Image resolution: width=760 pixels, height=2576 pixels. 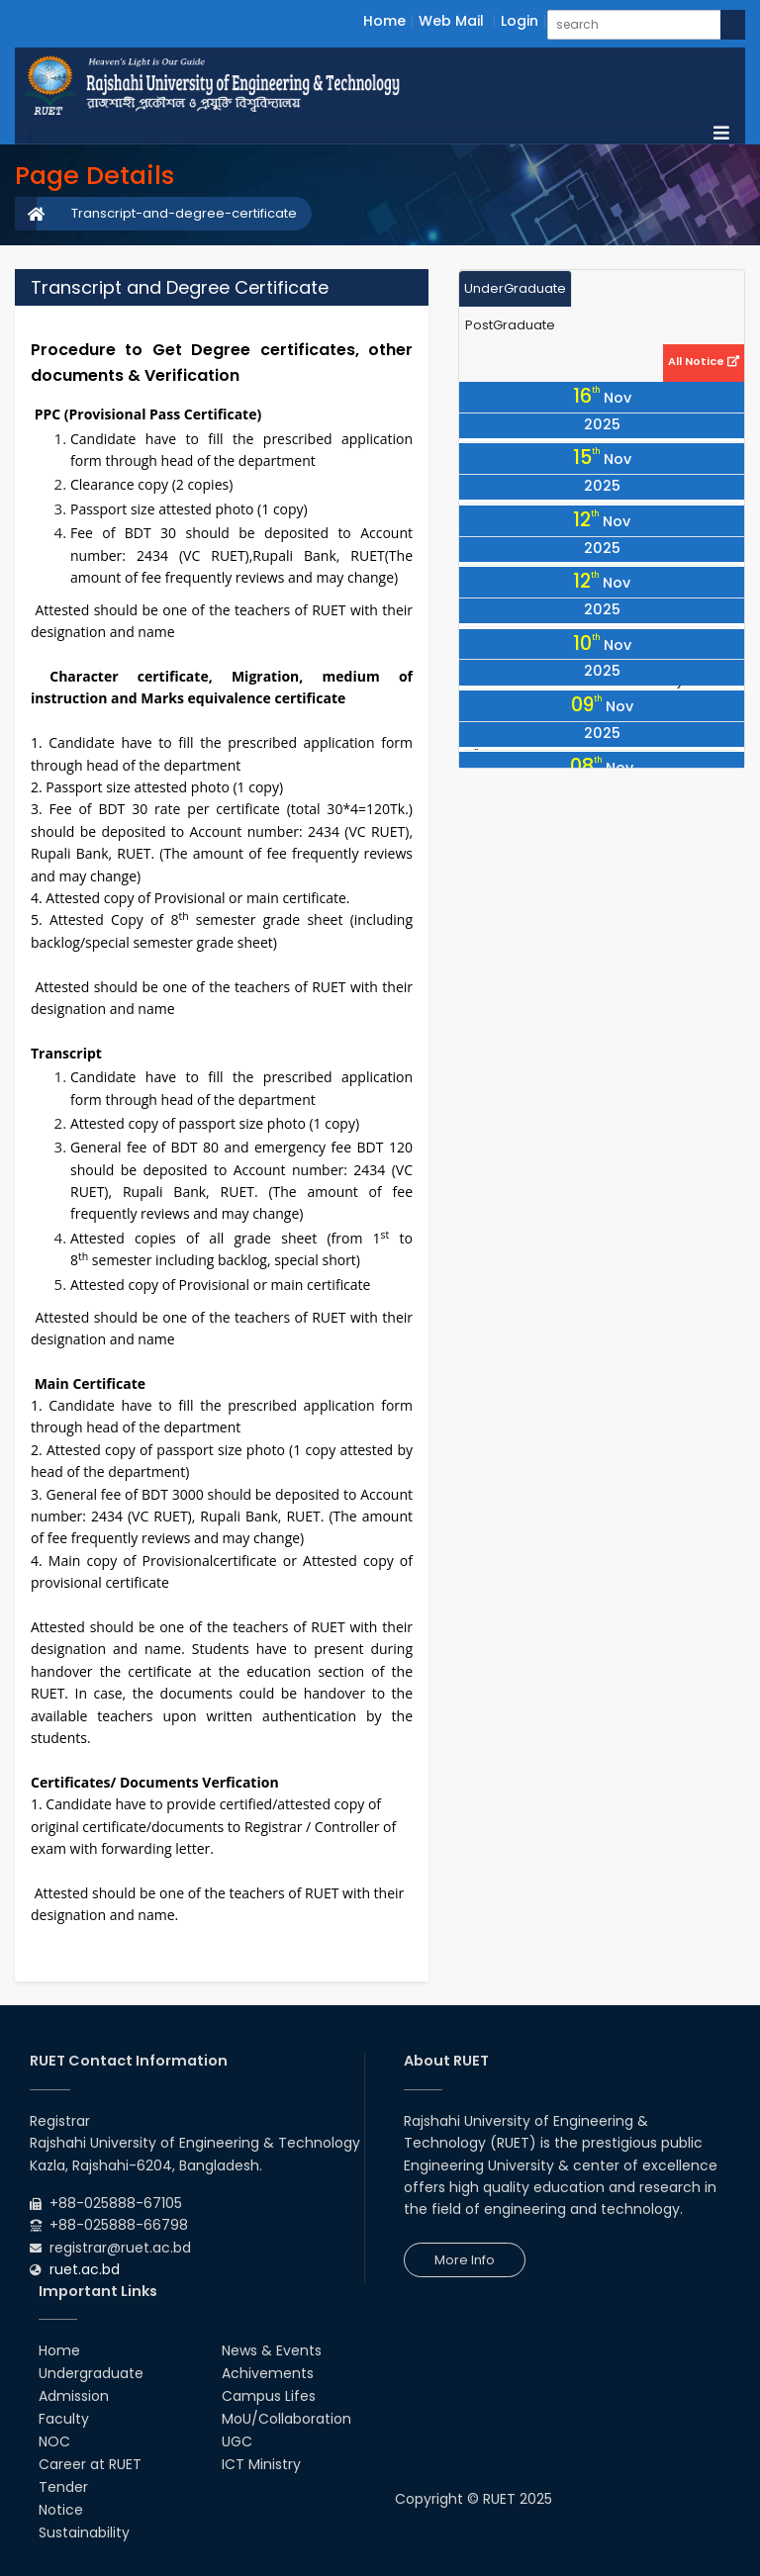 What do you see at coordinates (54, 2441) in the screenshot?
I see `NOC` at bounding box center [54, 2441].